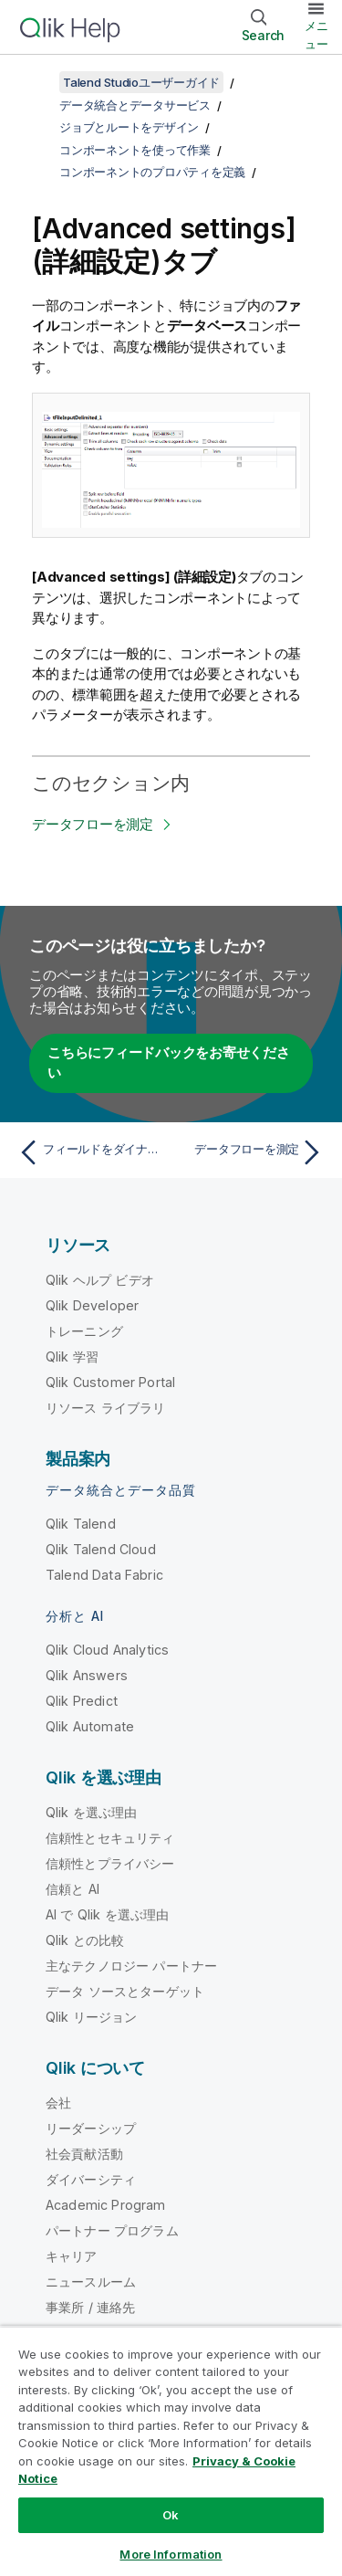 The height and width of the screenshot is (2576, 342). What do you see at coordinates (251, 1152) in the screenshot?
I see `[次のトピック: データフローを測定]` at bounding box center [251, 1152].